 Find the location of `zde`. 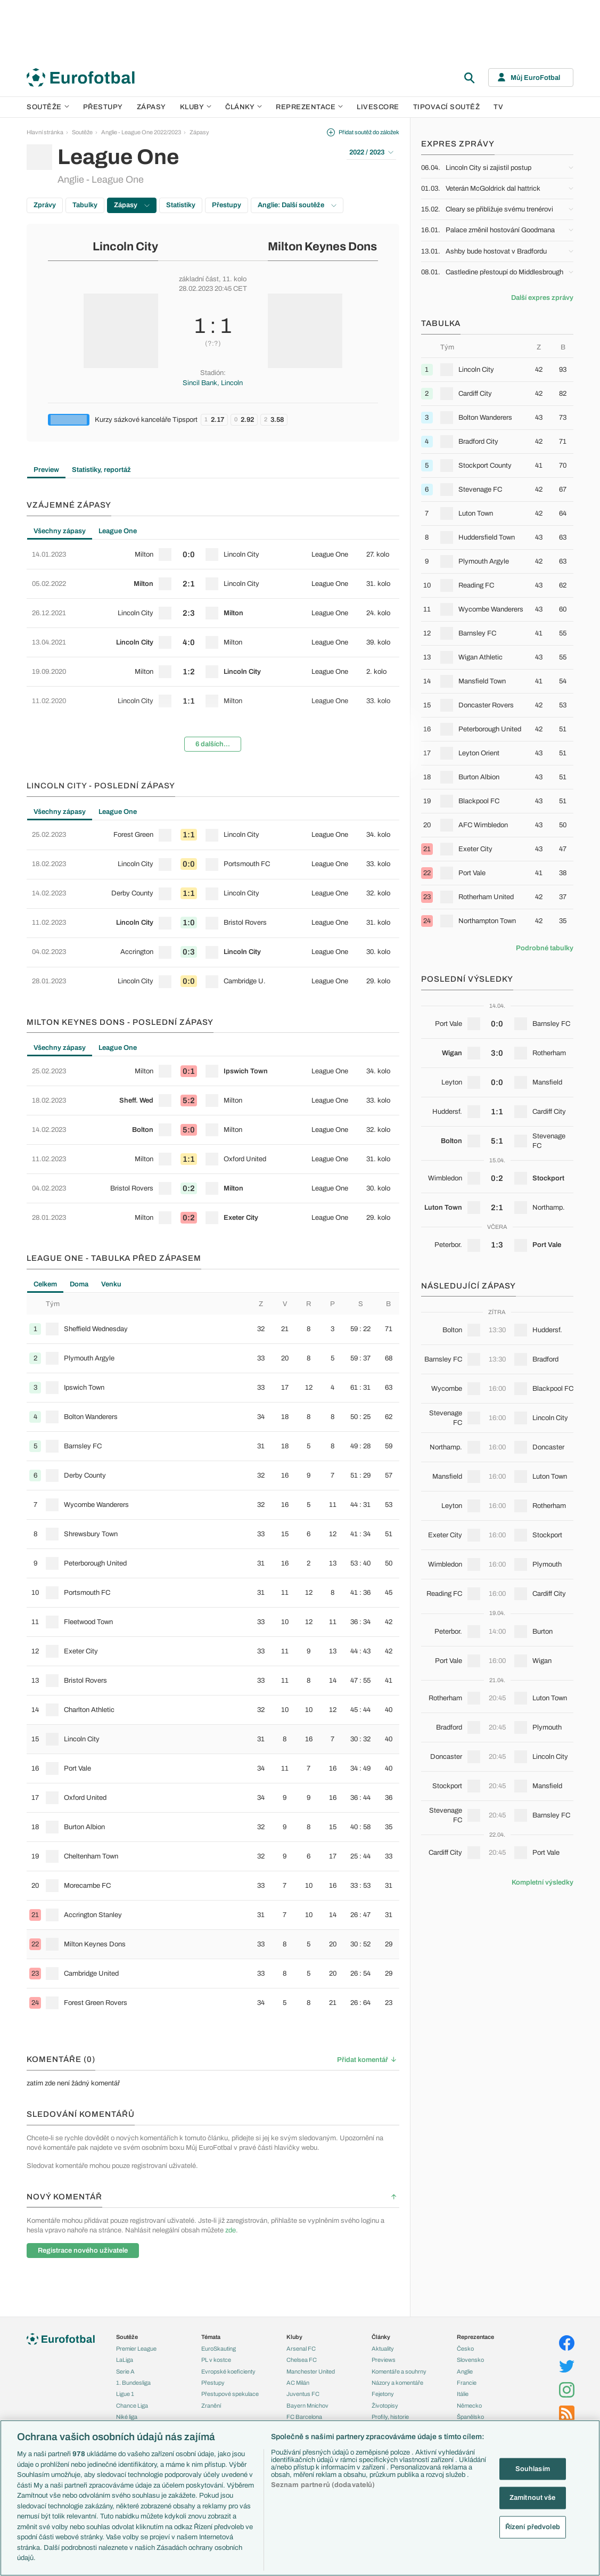

zde is located at coordinates (230, 2230).